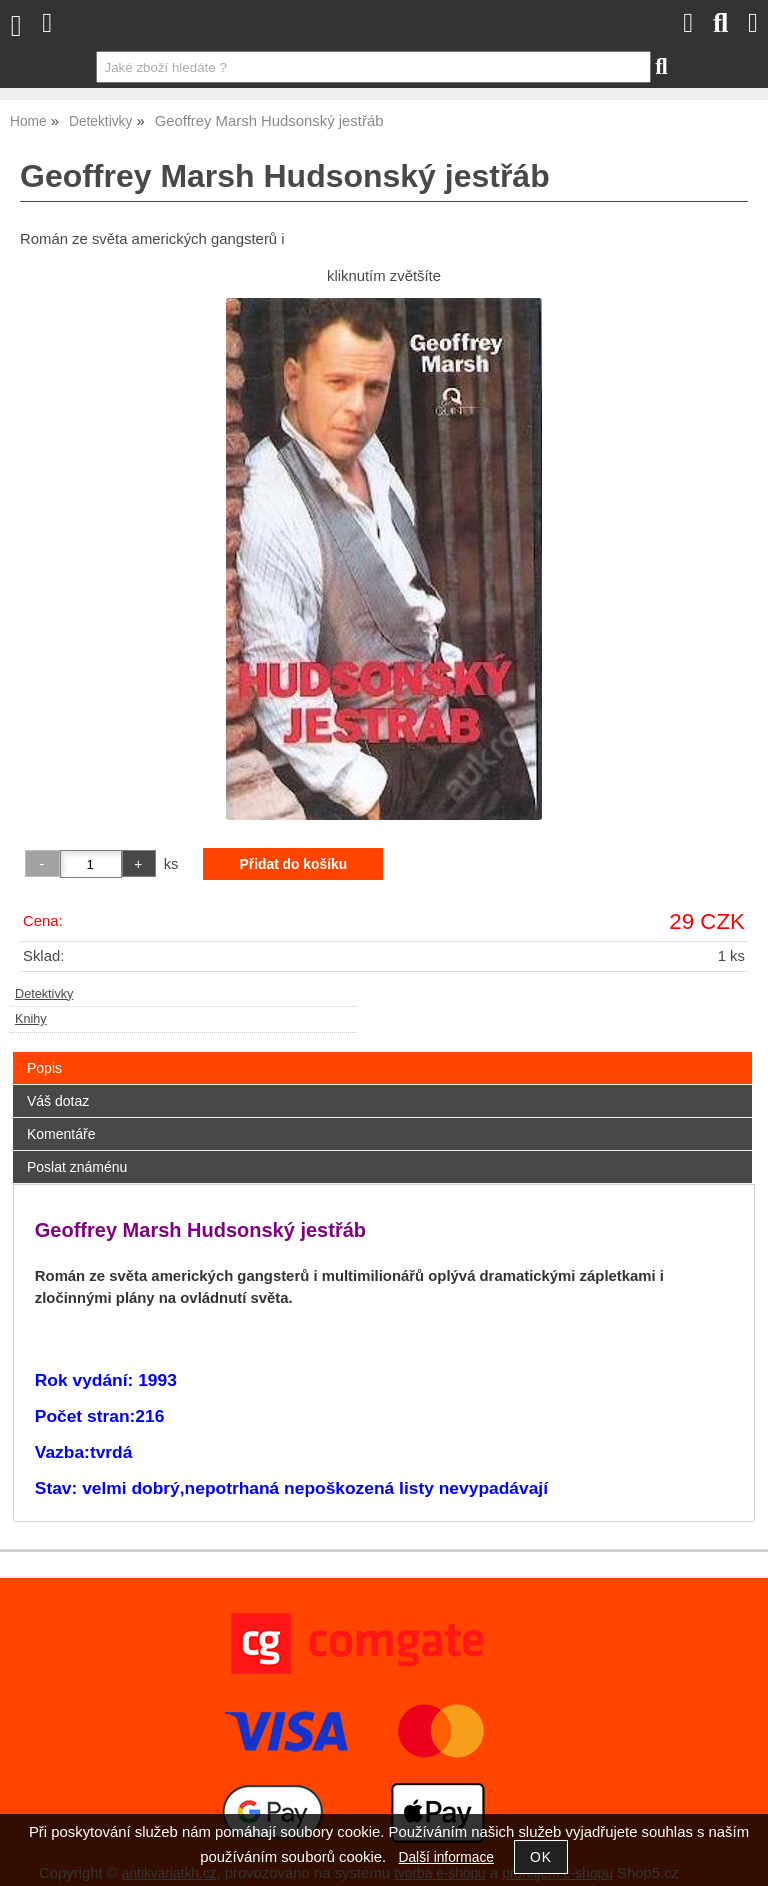 The width and height of the screenshot is (768, 1886). I want to click on Popis, so click(44, 1068).